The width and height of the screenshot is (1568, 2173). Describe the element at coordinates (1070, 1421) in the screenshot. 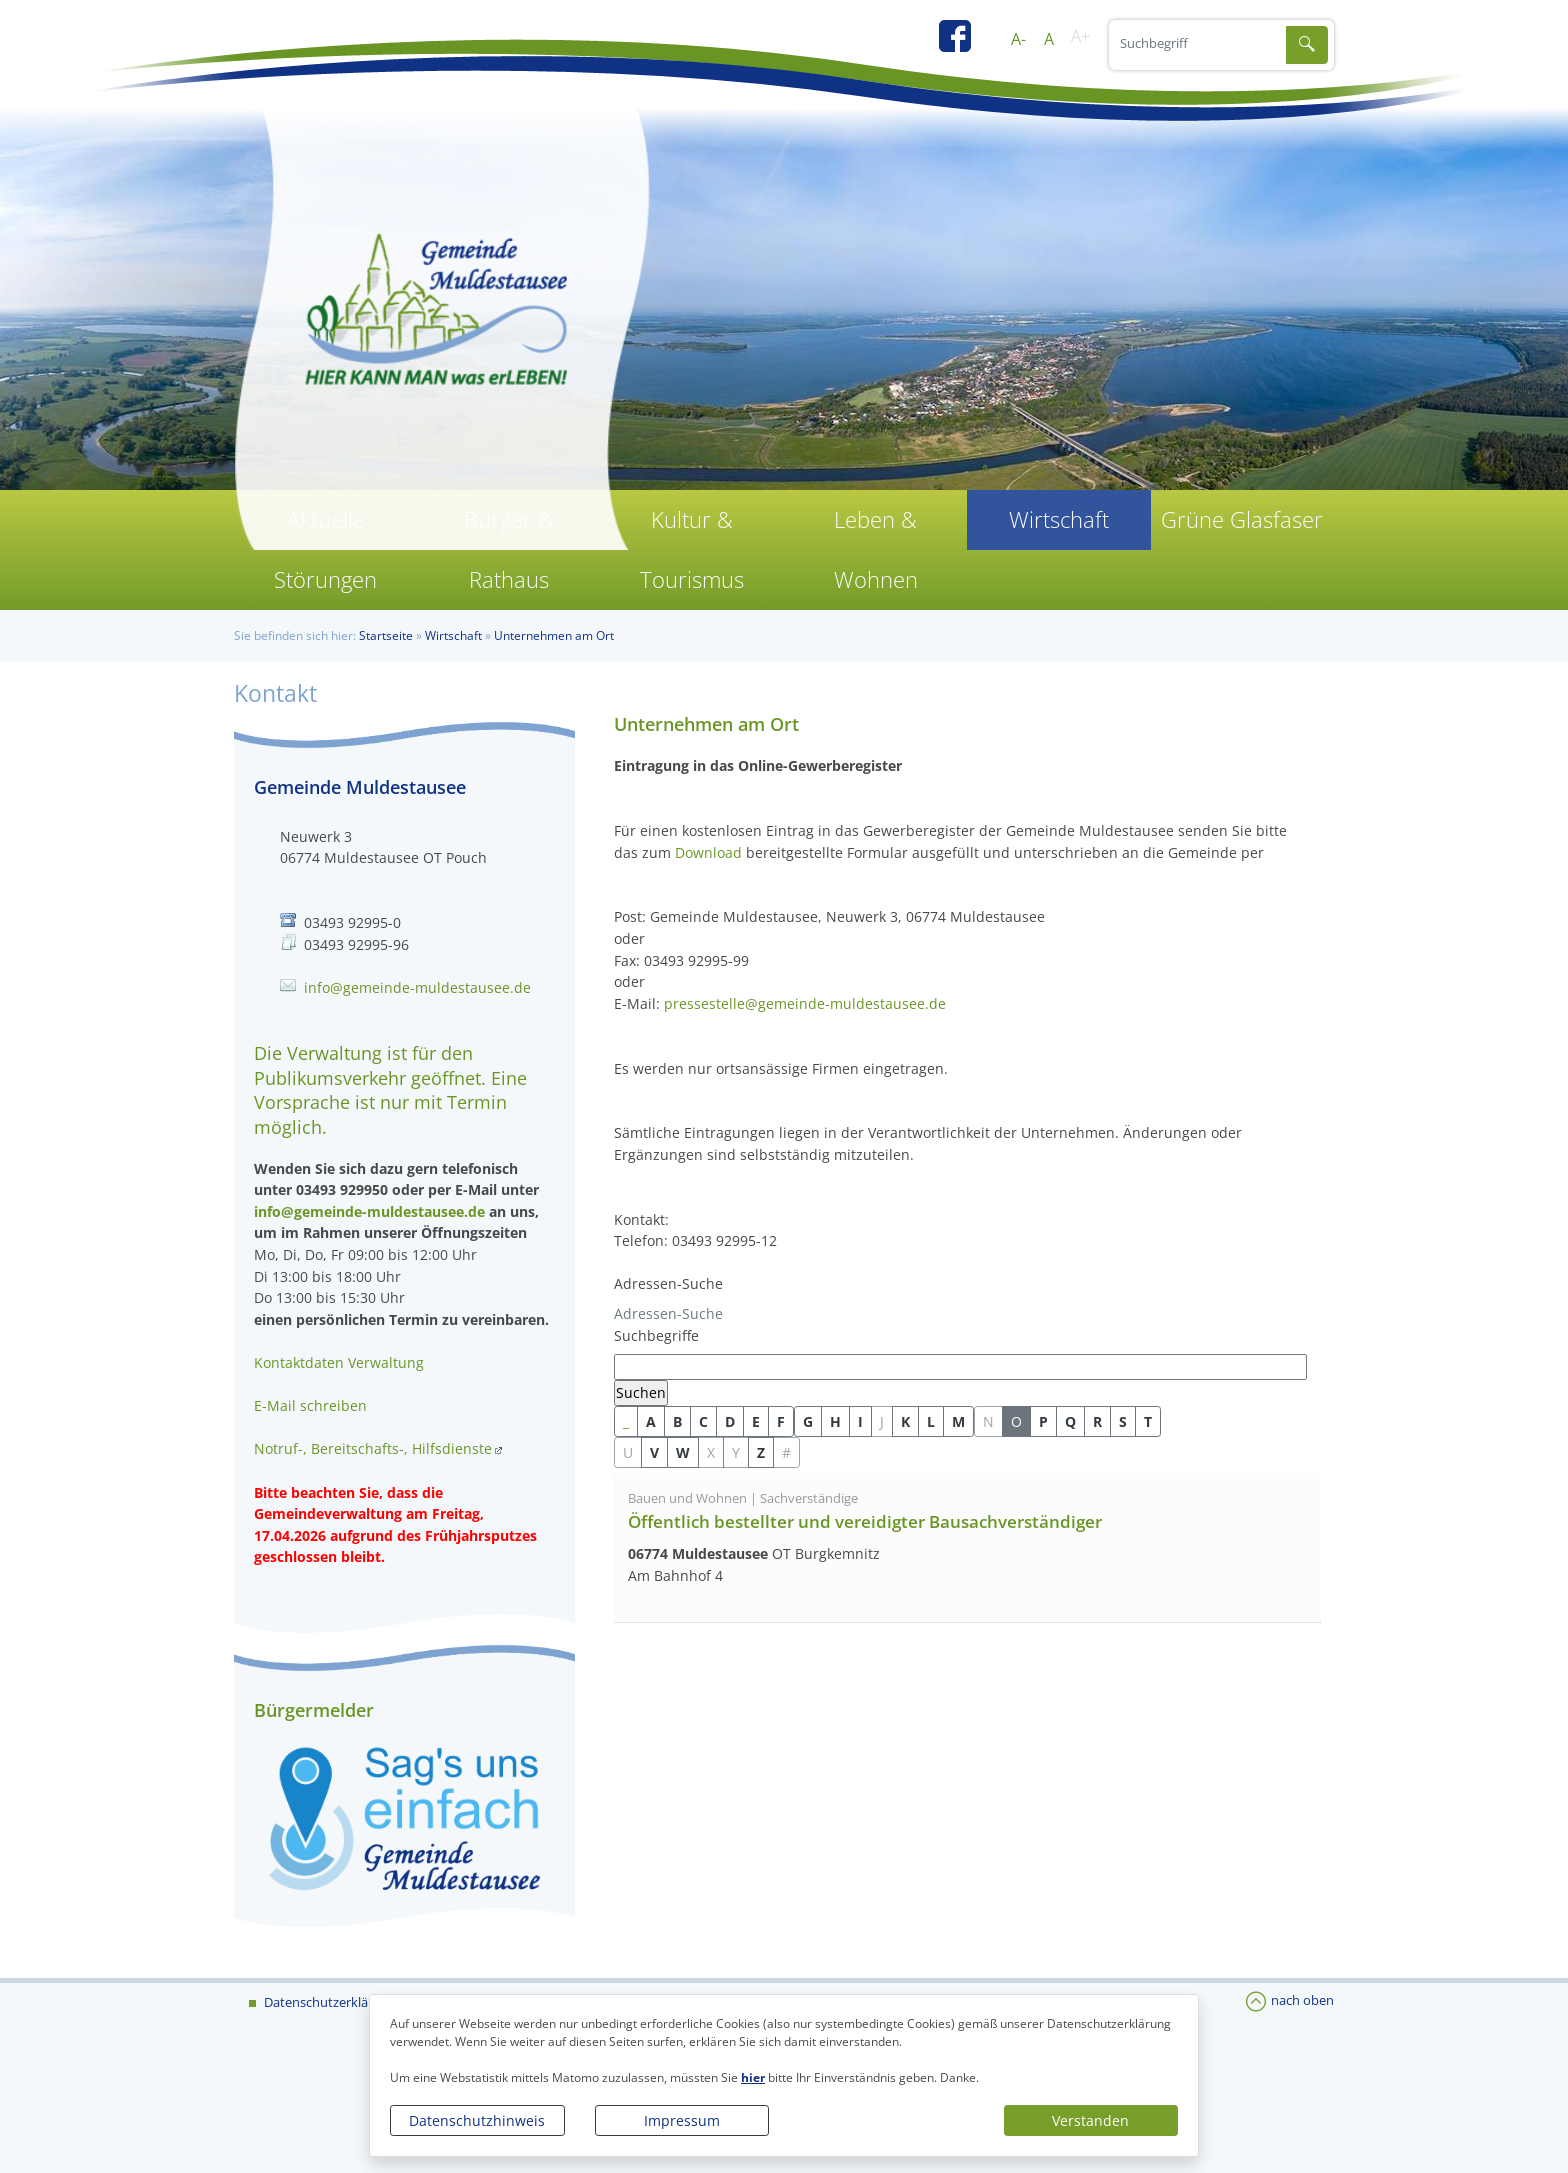

I see `Q [button]` at that location.